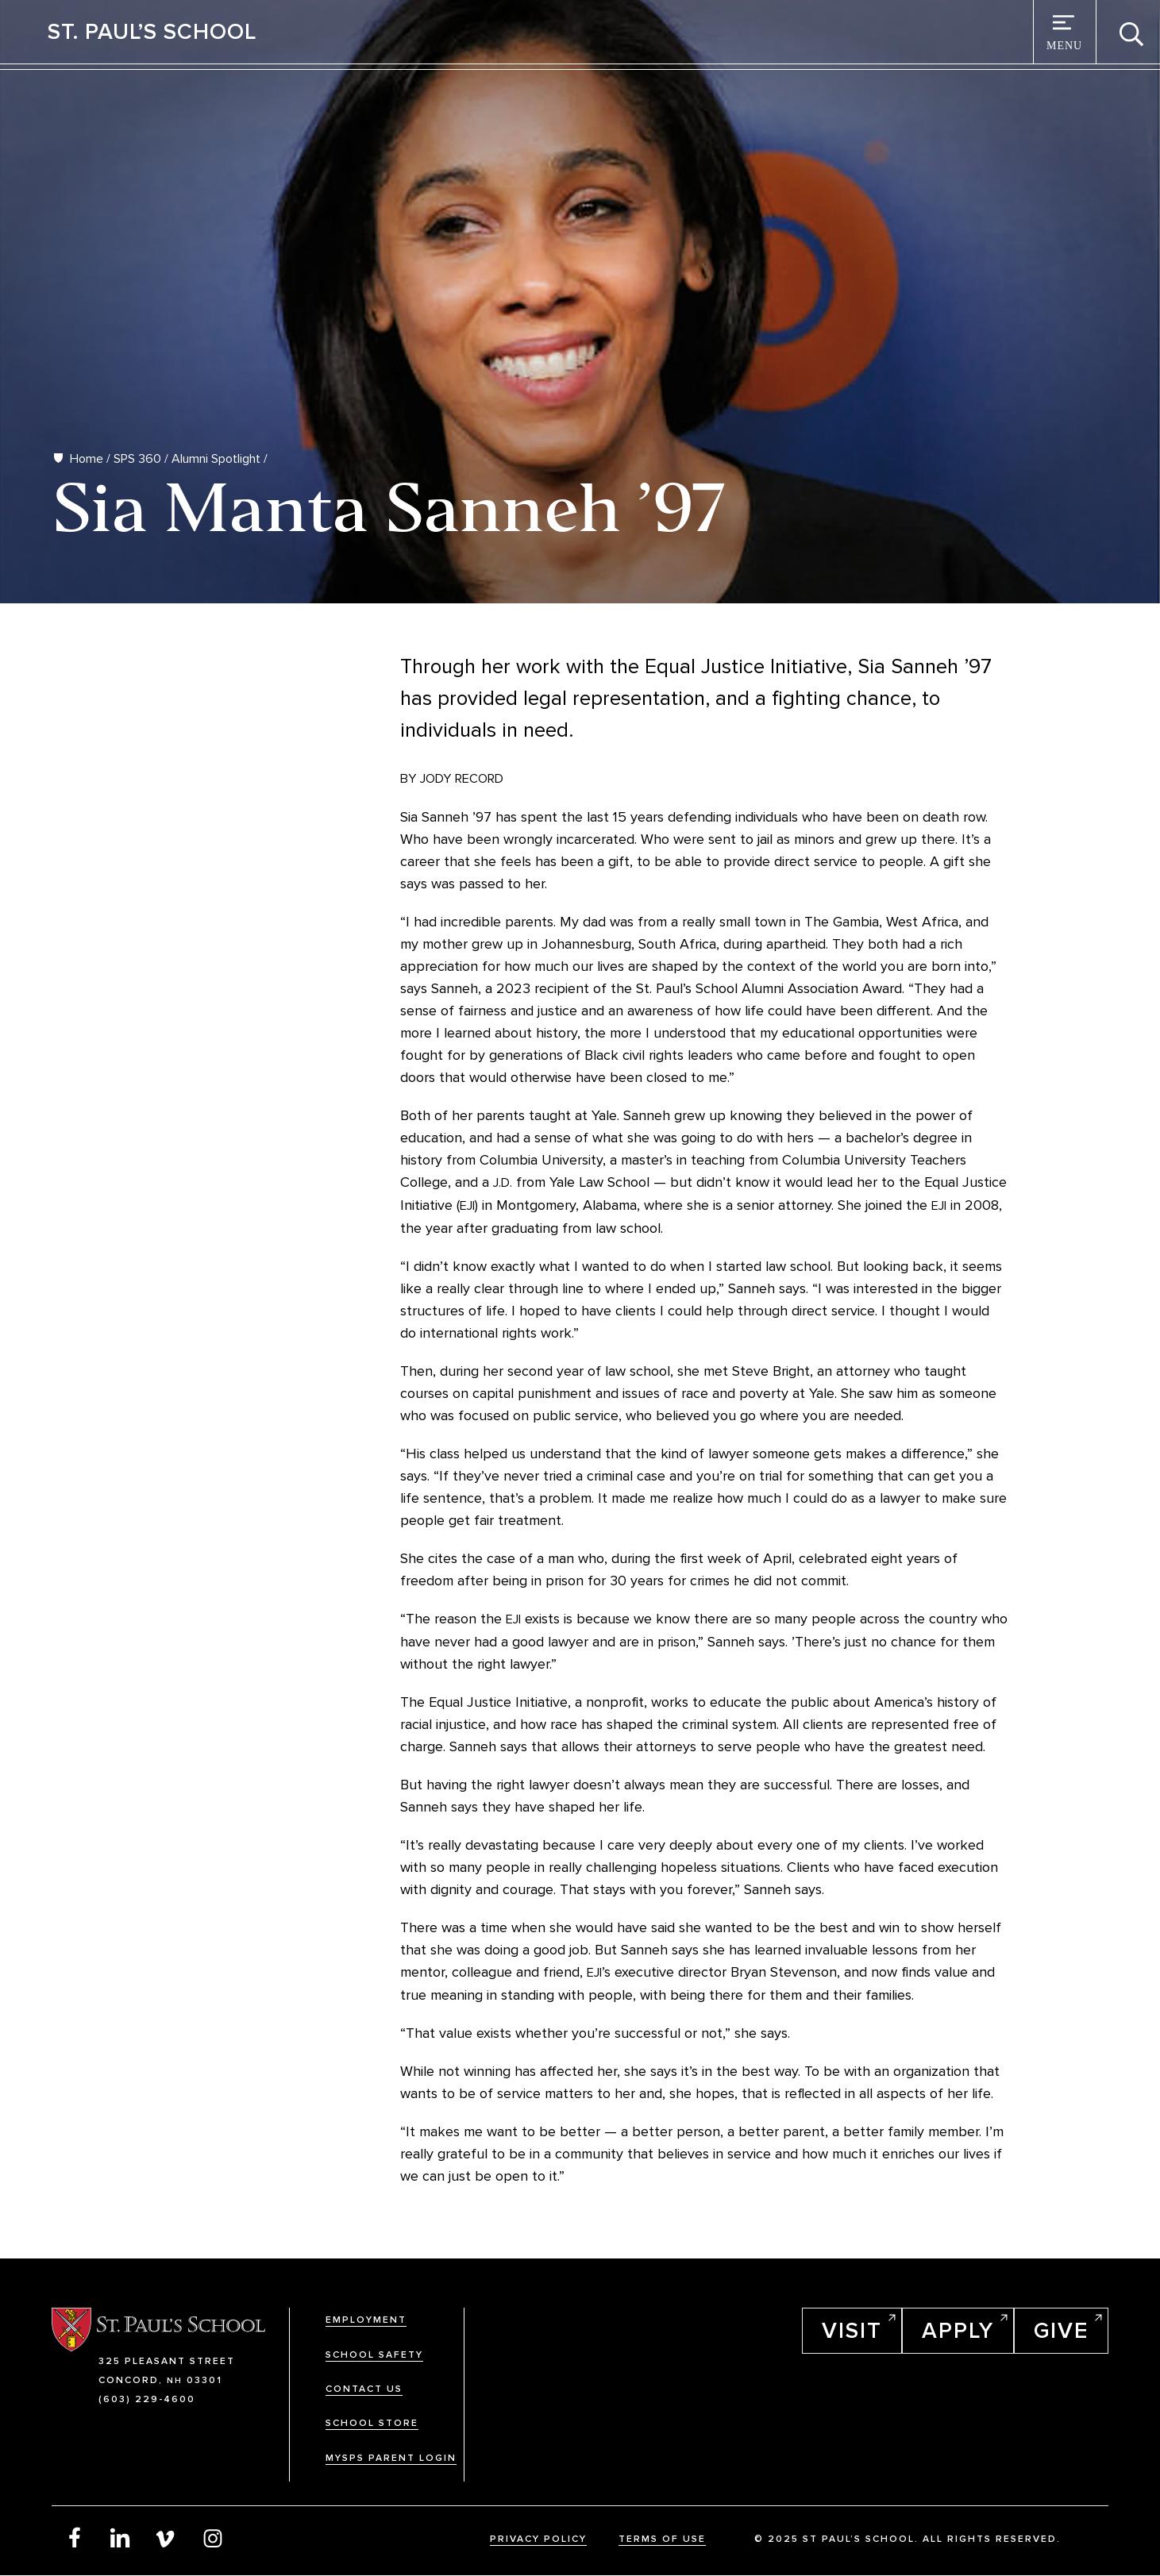 The image size is (1160, 2576). I want to click on Apply, so click(958, 2330).